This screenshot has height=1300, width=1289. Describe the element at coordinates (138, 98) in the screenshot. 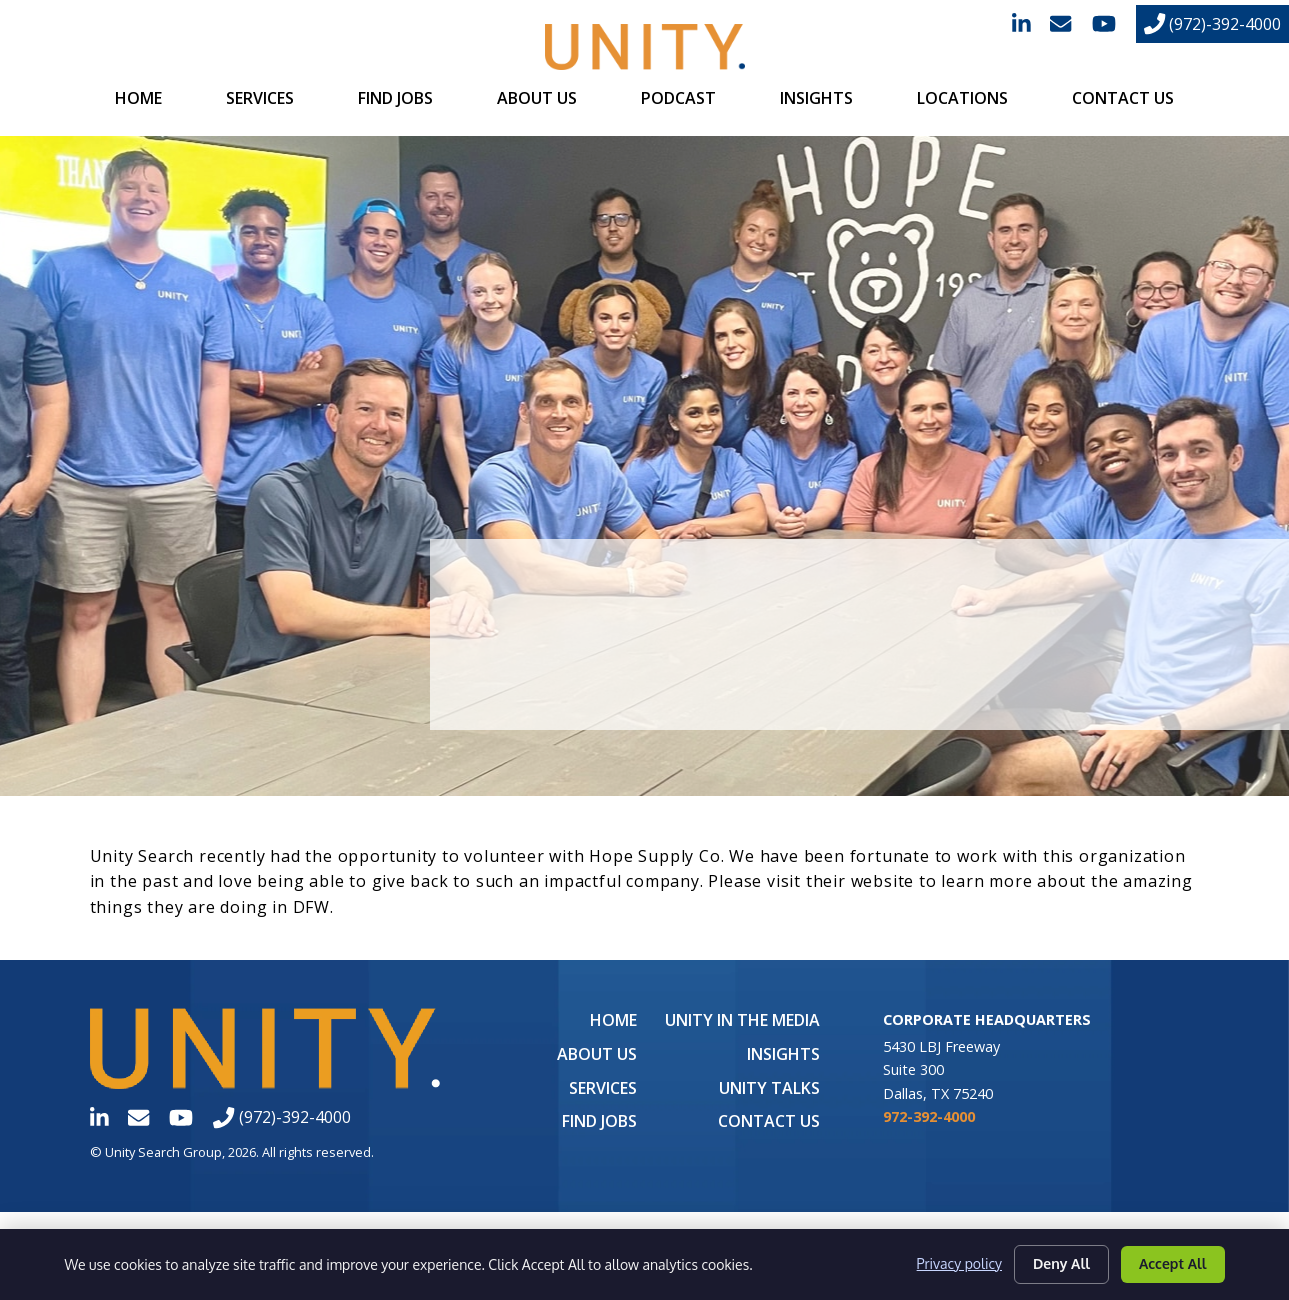

I see `Home` at that location.